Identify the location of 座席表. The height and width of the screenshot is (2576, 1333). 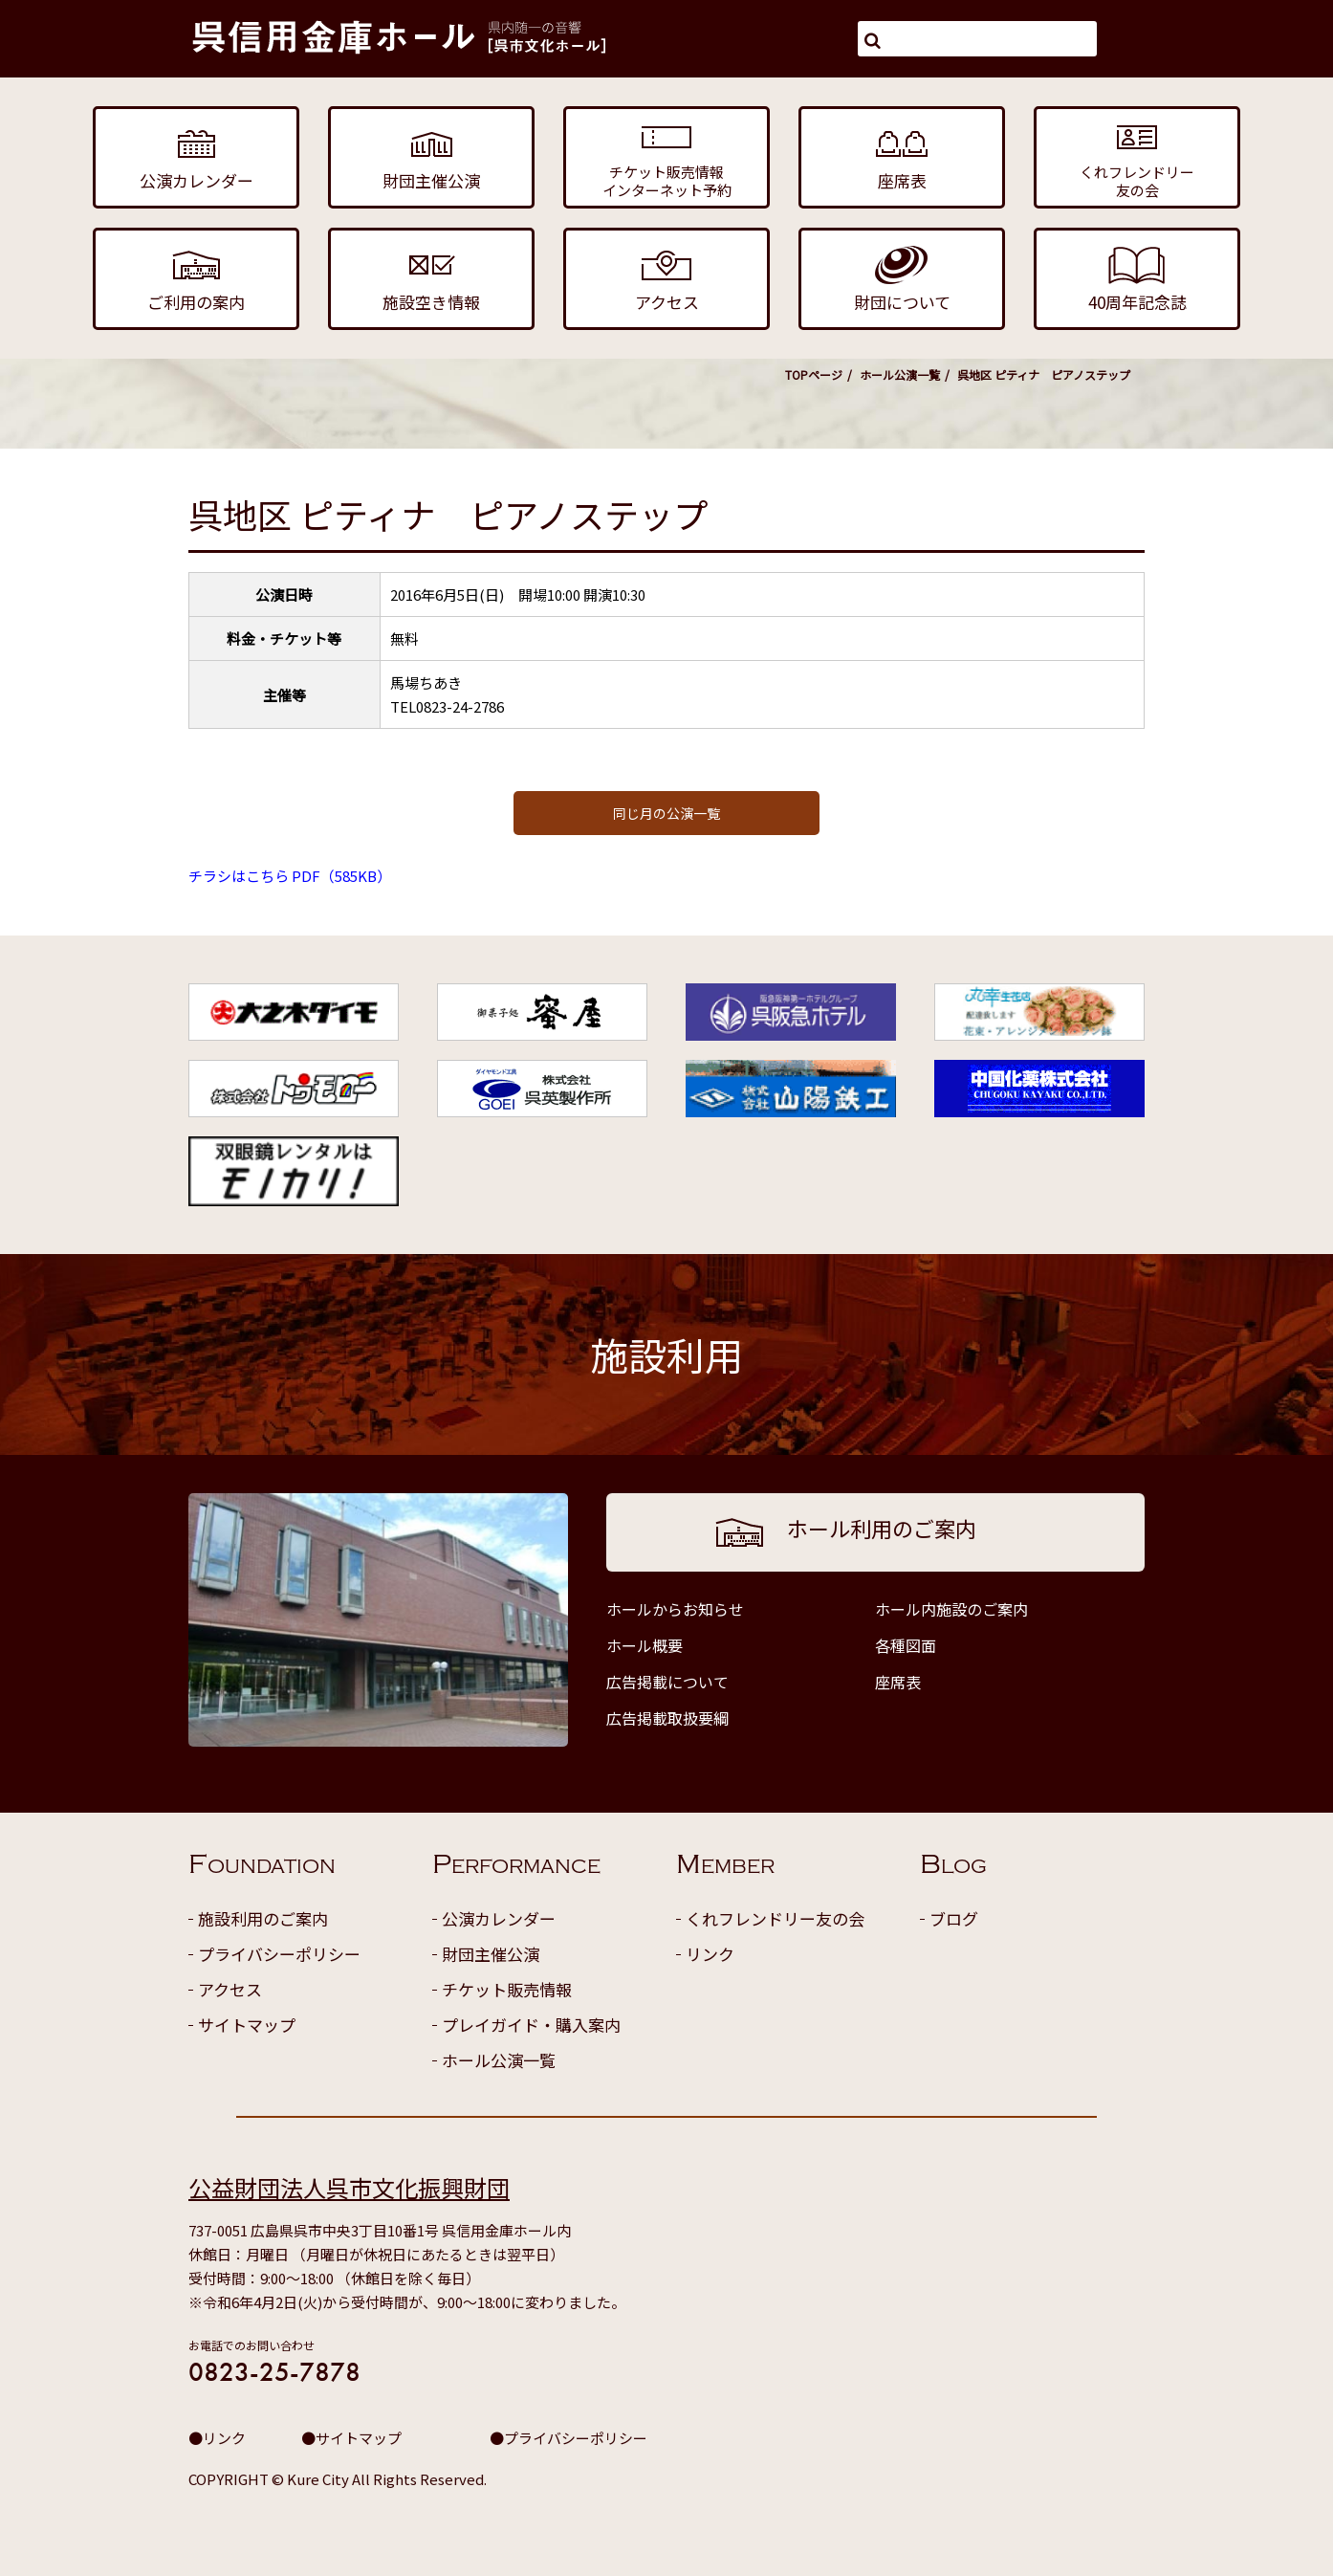
(898, 1681).